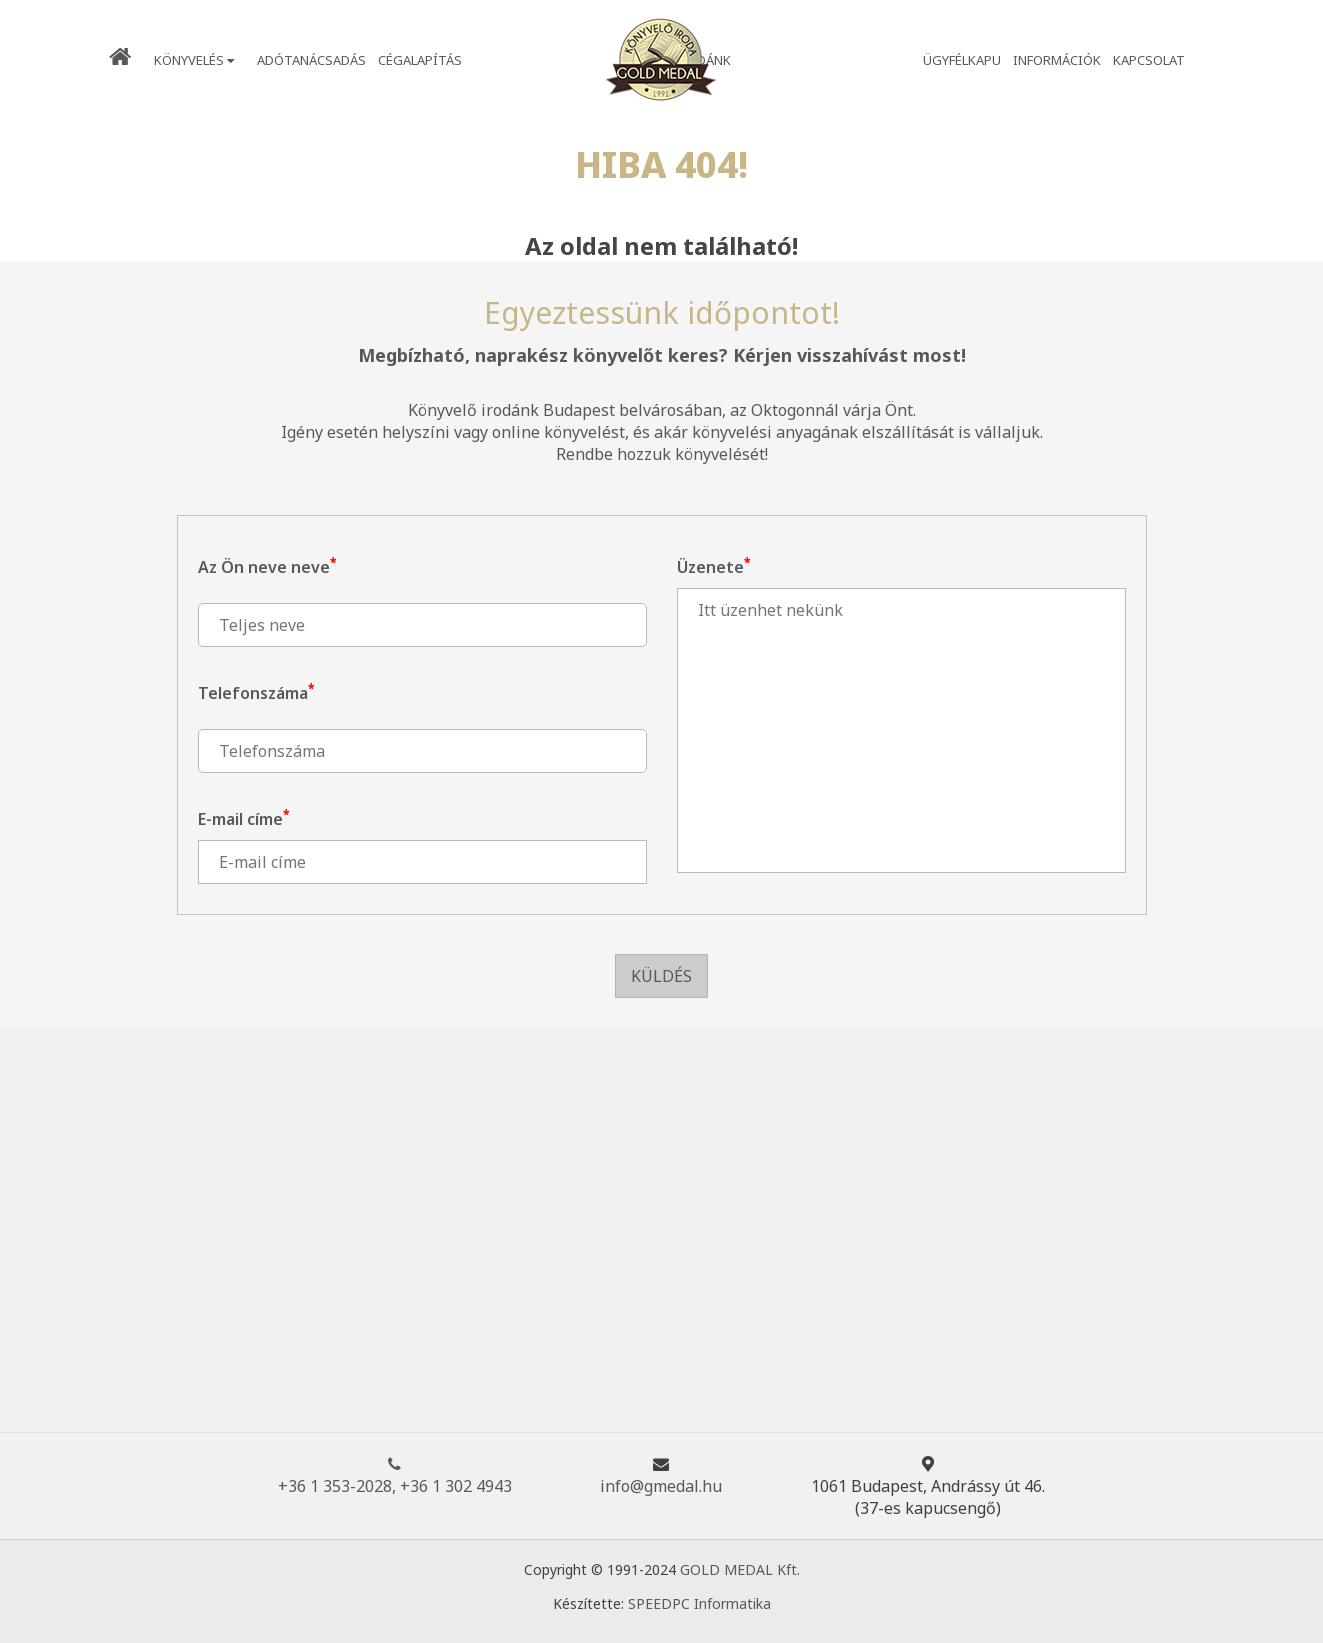 This screenshot has width=1323, height=1643. Describe the element at coordinates (661, 1486) in the screenshot. I see `info@gmedal.hu` at that location.